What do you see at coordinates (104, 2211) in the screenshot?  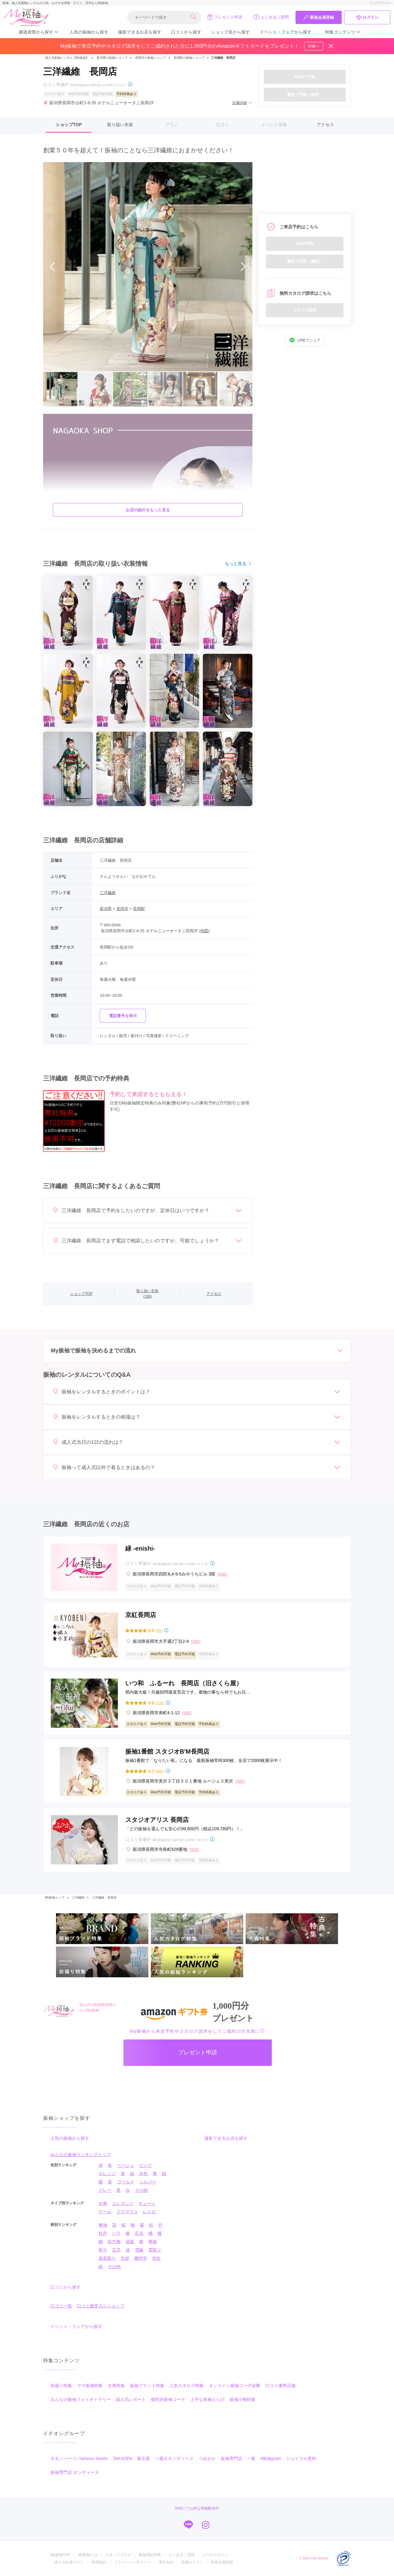 I see `クール` at bounding box center [104, 2211].